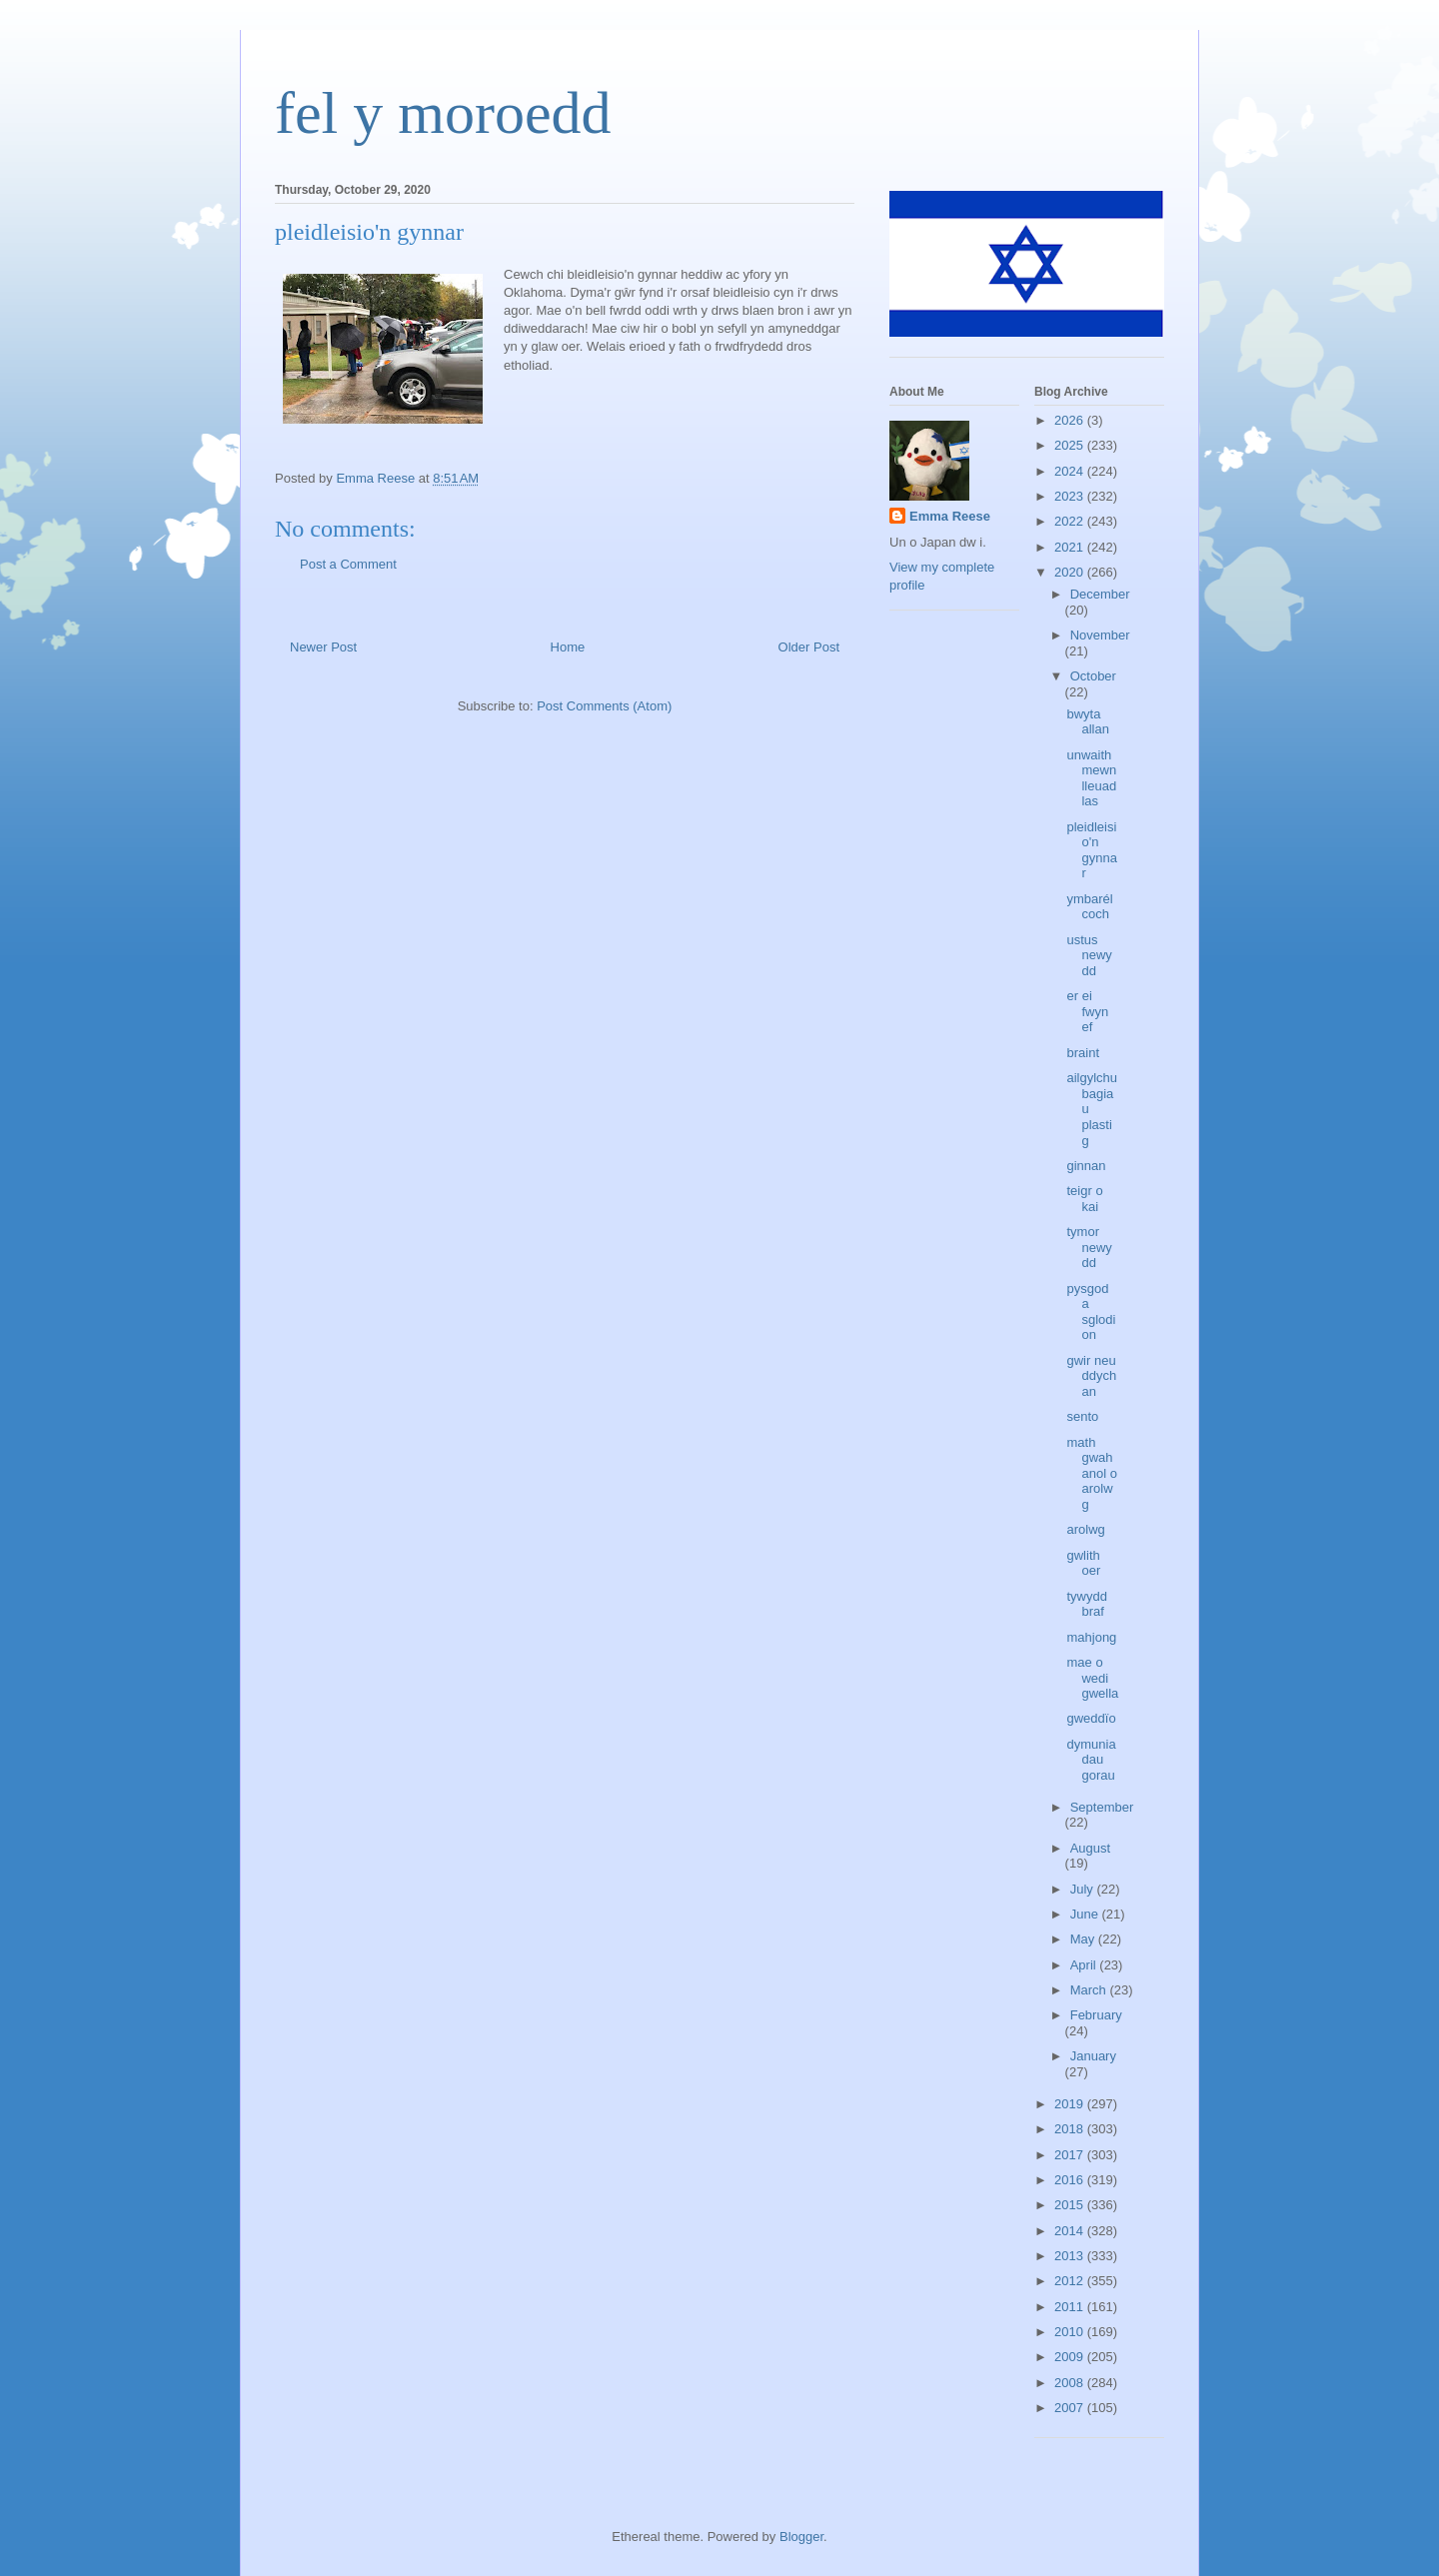 The image size is (1439, 2576). Describe the element at coordinates (1085, 1165) in the screenshot. I see `ginnan` at that location.